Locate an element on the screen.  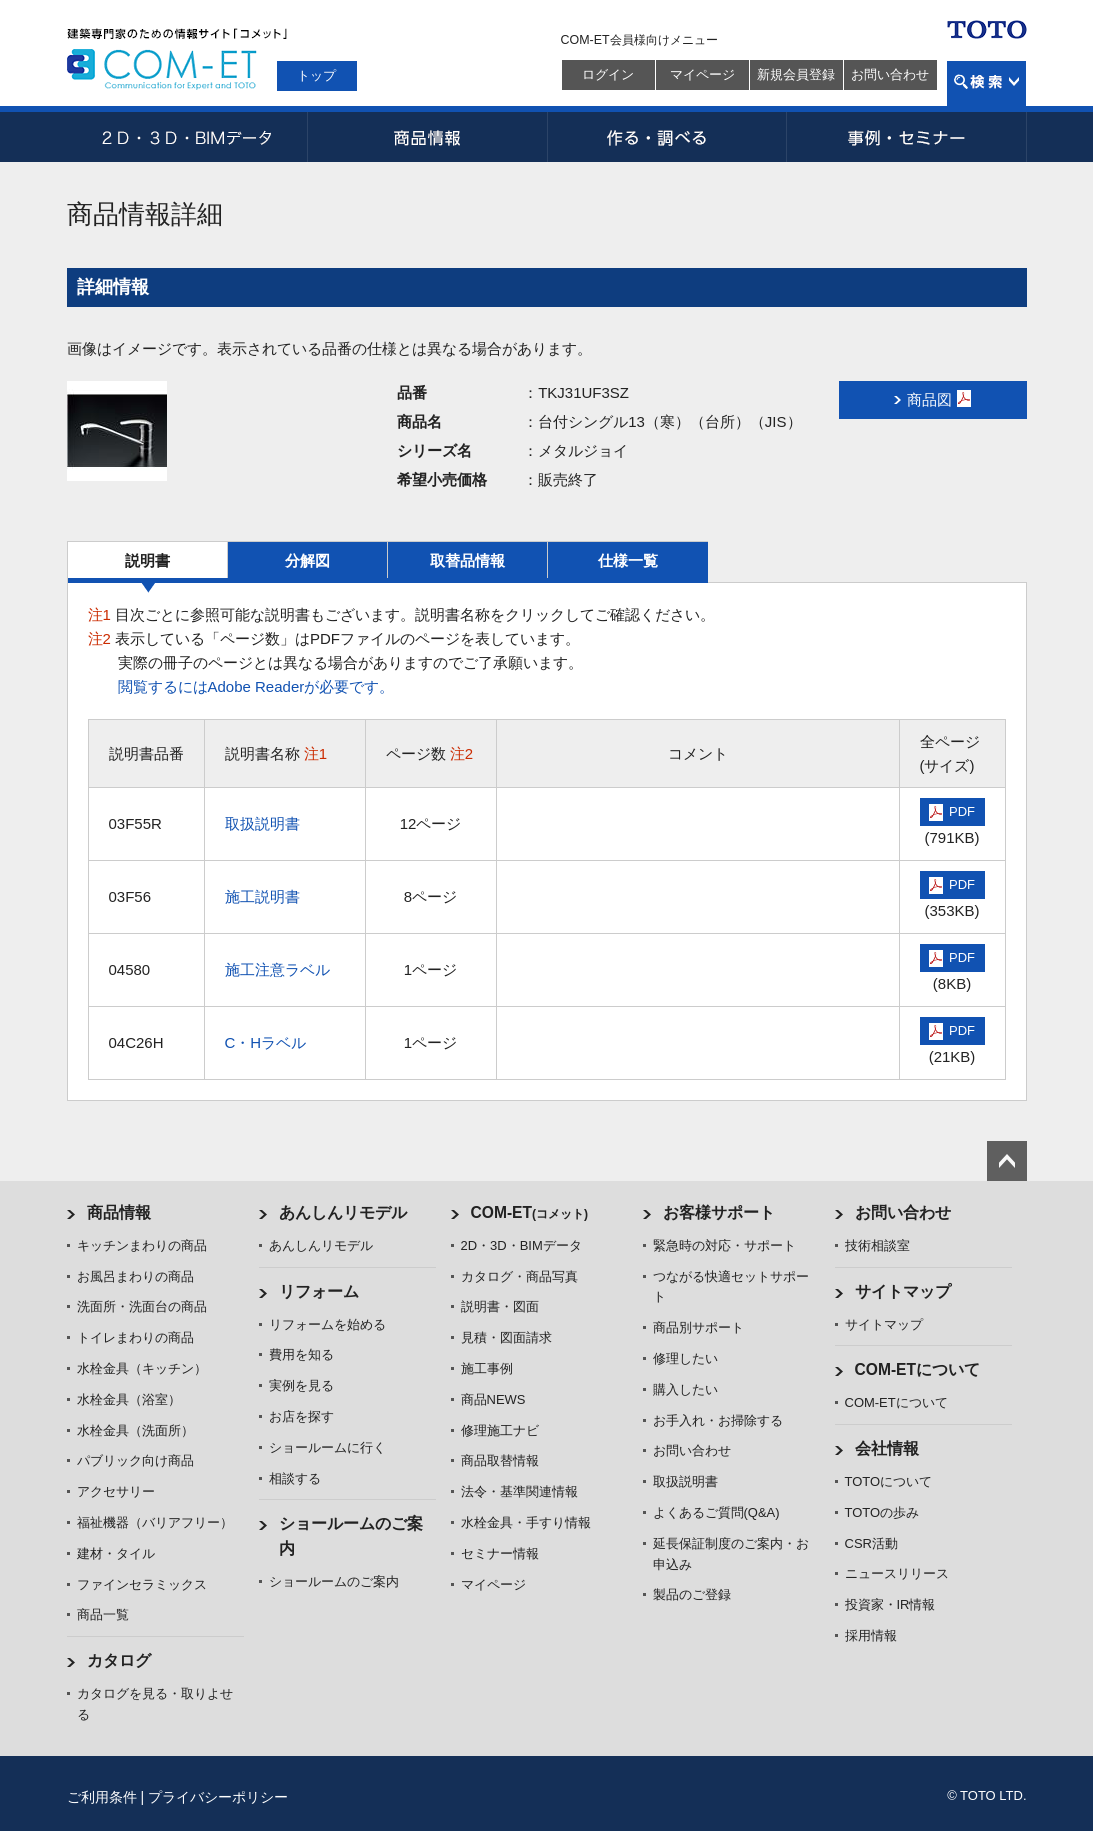
仕様一覧 is located at coordinates (628, 560).